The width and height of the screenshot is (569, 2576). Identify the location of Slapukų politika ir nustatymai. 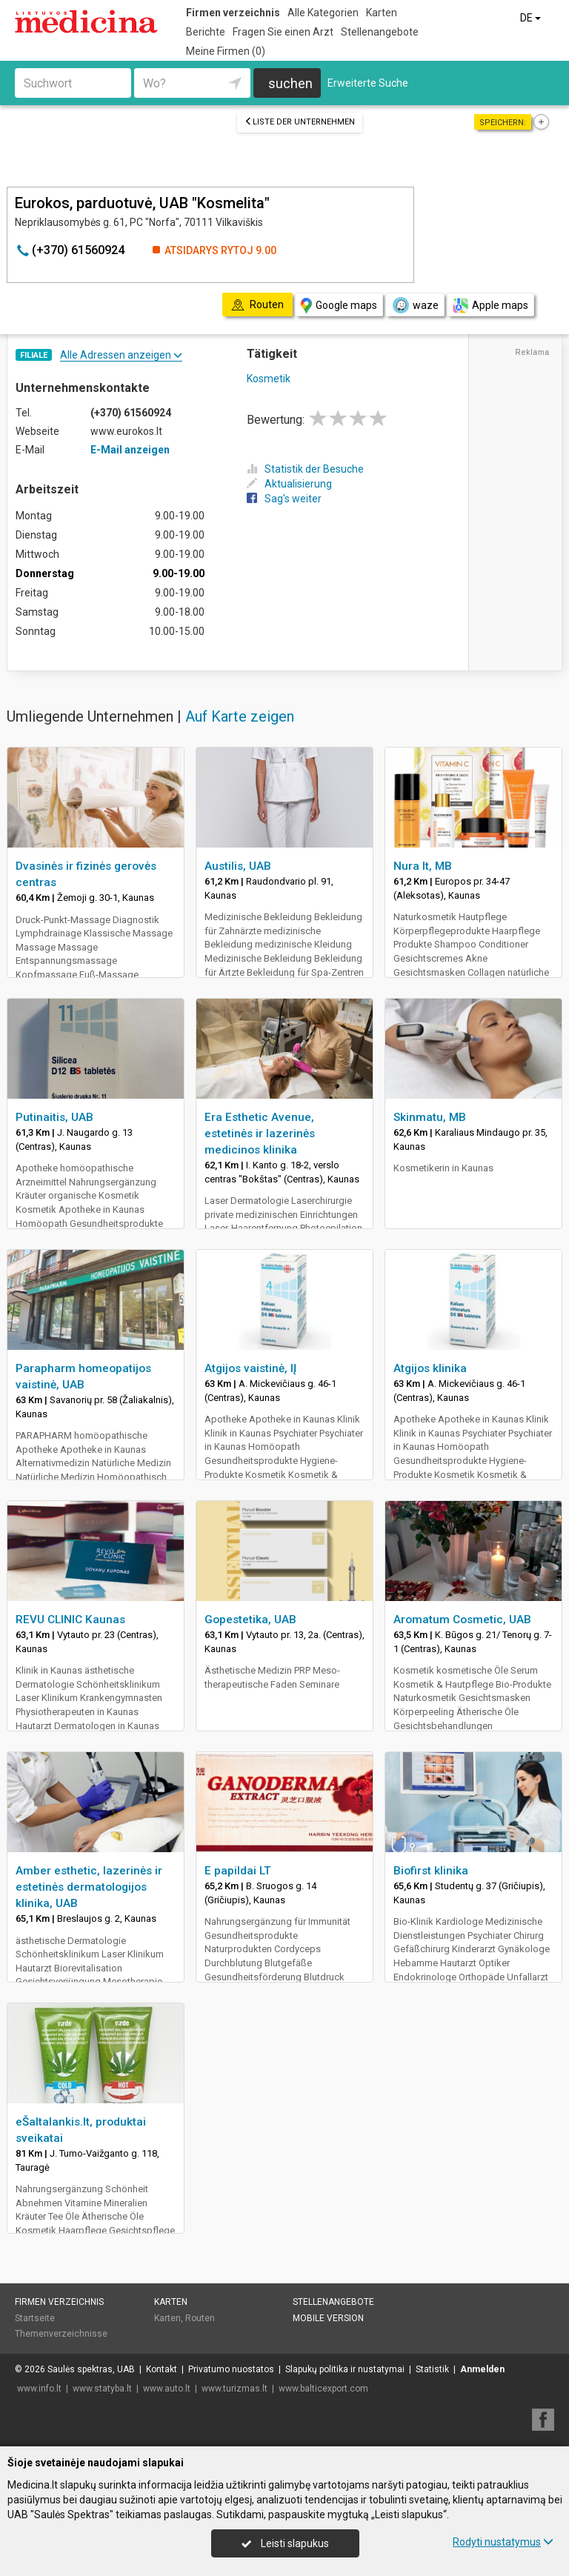
(345, 2369).